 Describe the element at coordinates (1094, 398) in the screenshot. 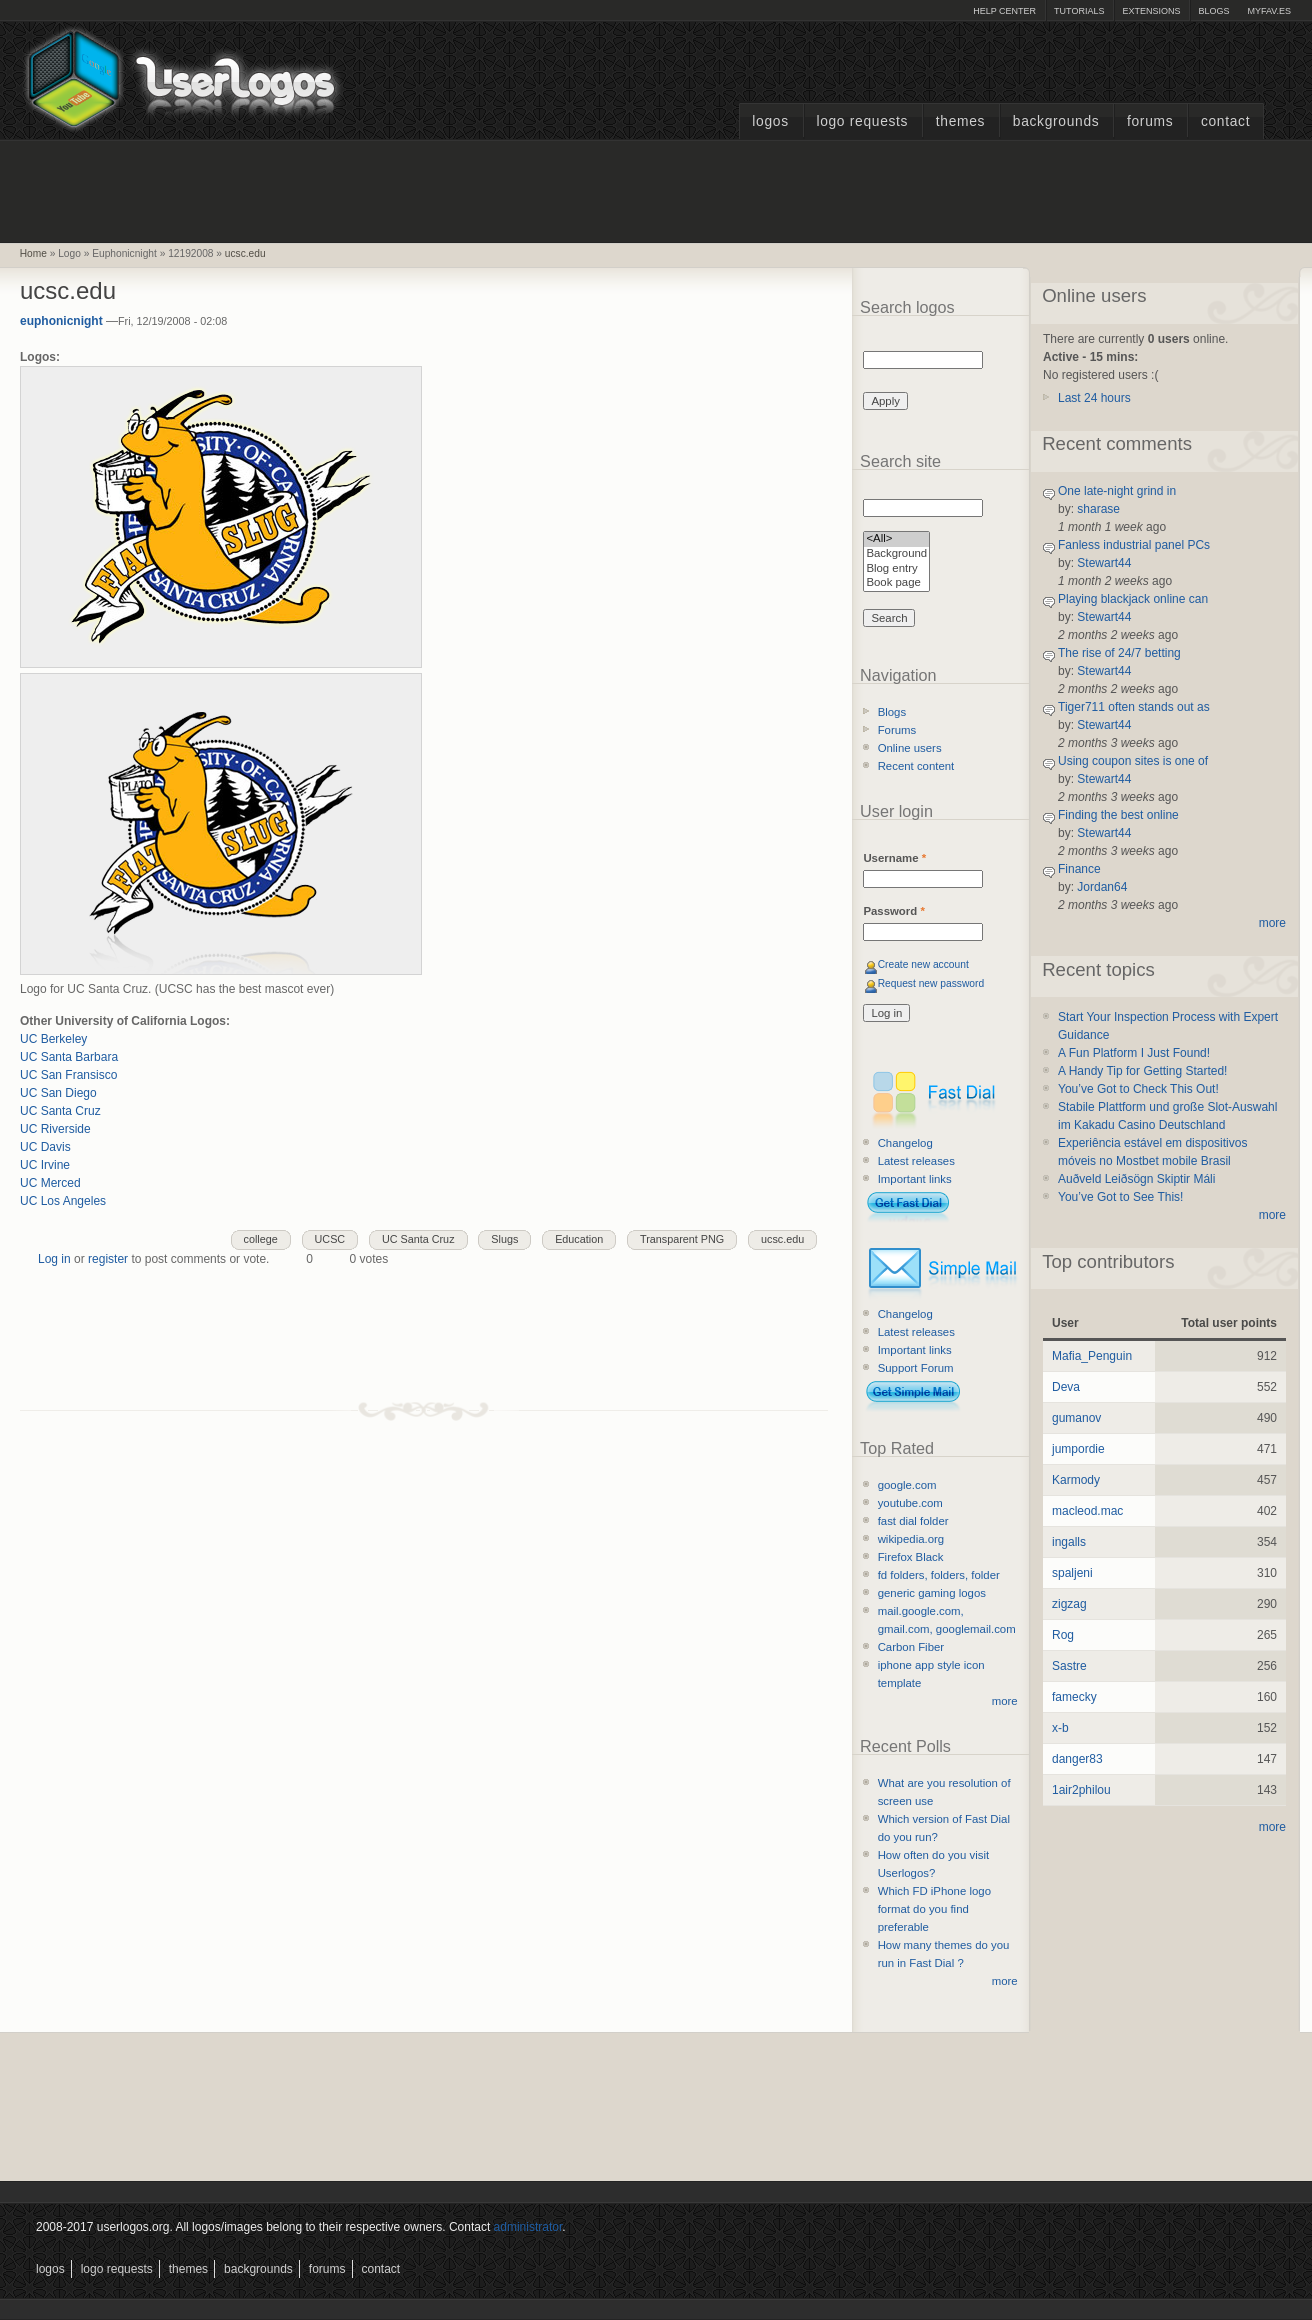

I see `Last 24 hours` at that location.